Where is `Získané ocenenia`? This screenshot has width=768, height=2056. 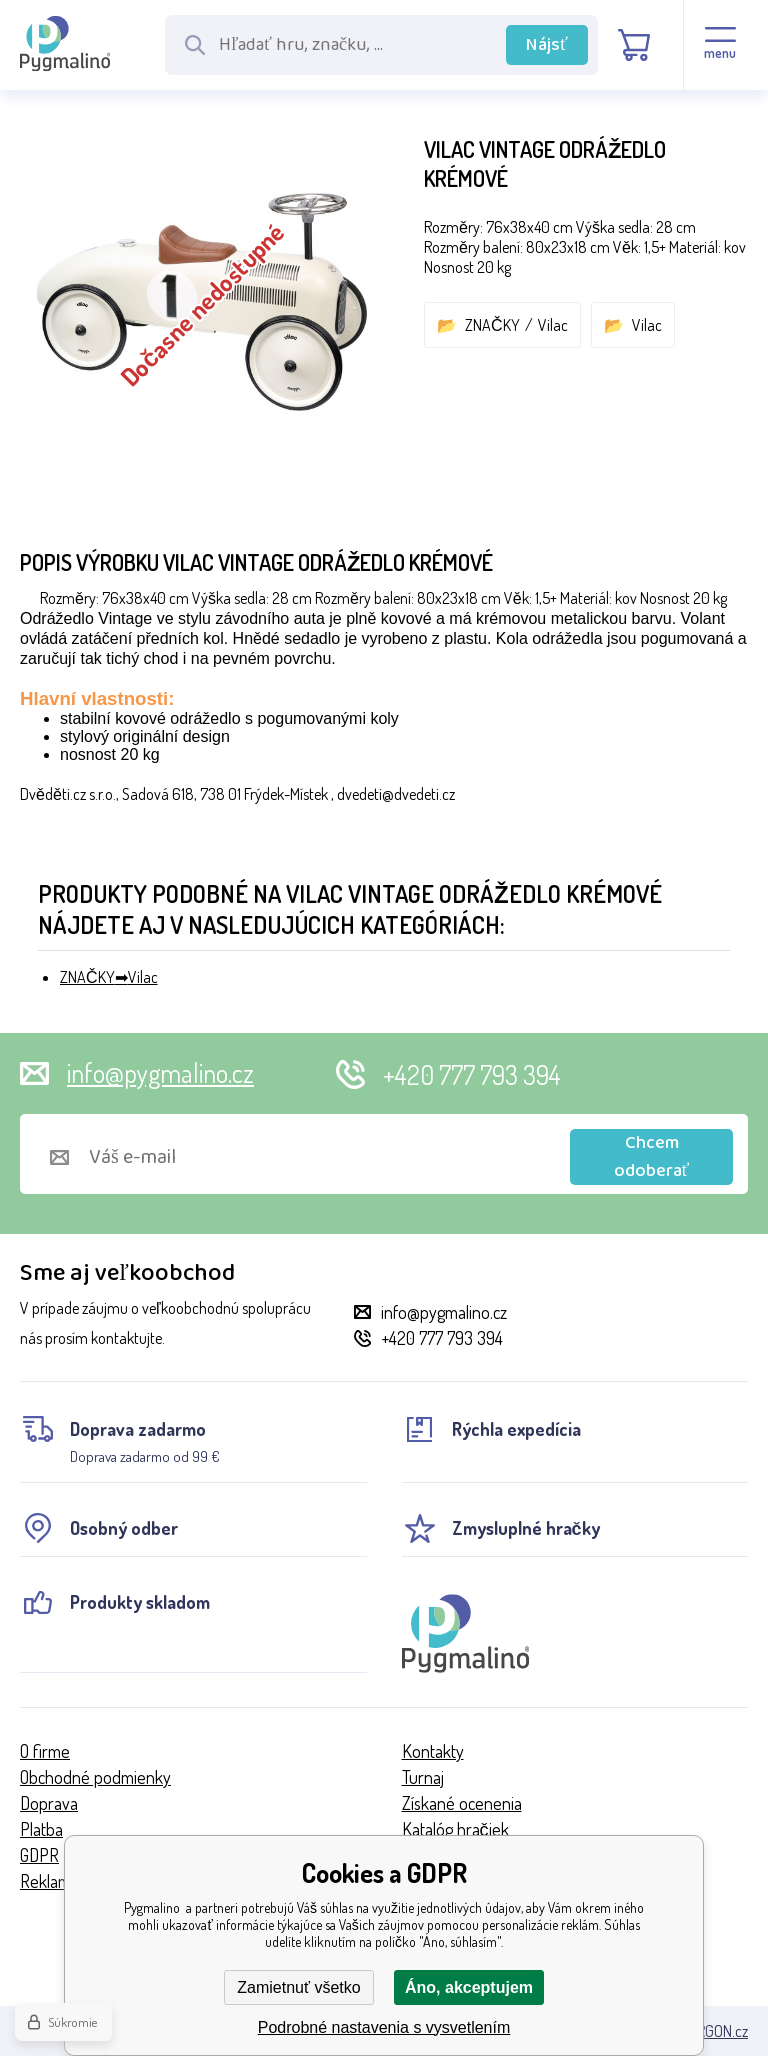
Získané ocenenia is located at coordinates (462, 1803).